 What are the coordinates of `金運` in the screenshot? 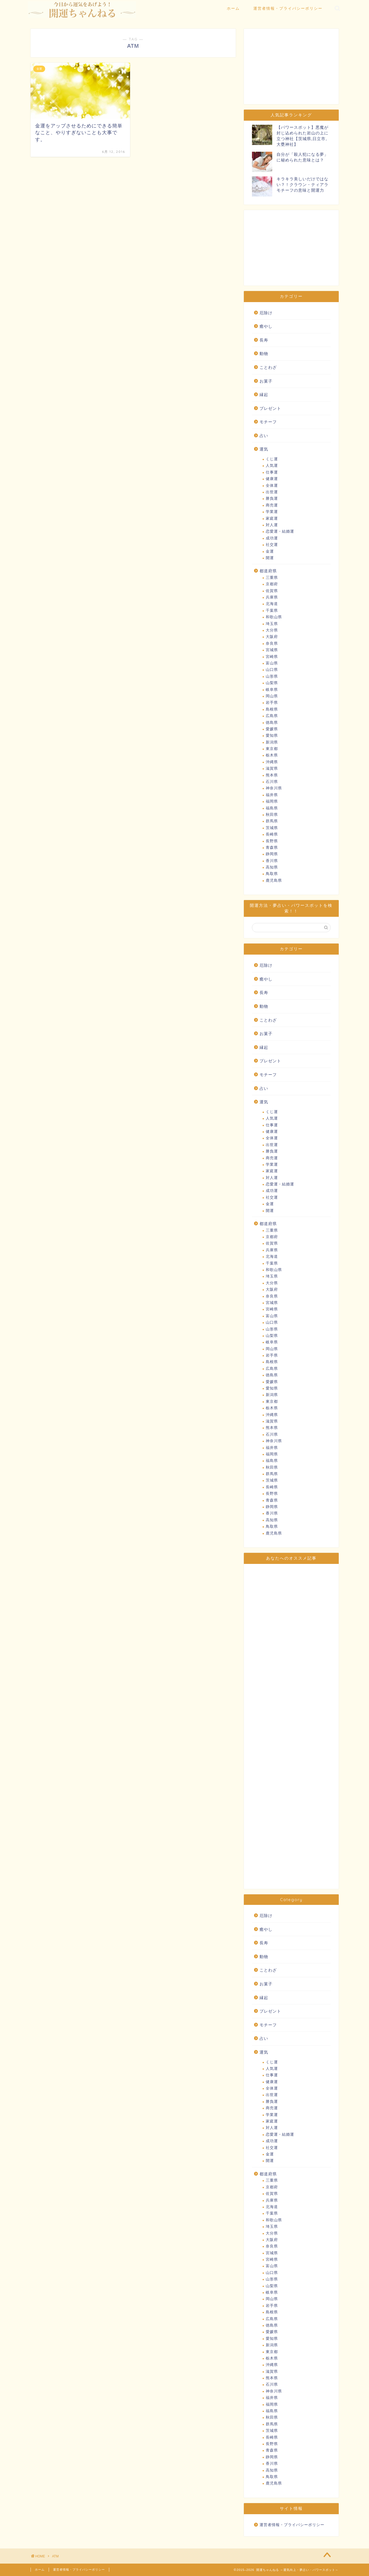 It's located at (270, 551).